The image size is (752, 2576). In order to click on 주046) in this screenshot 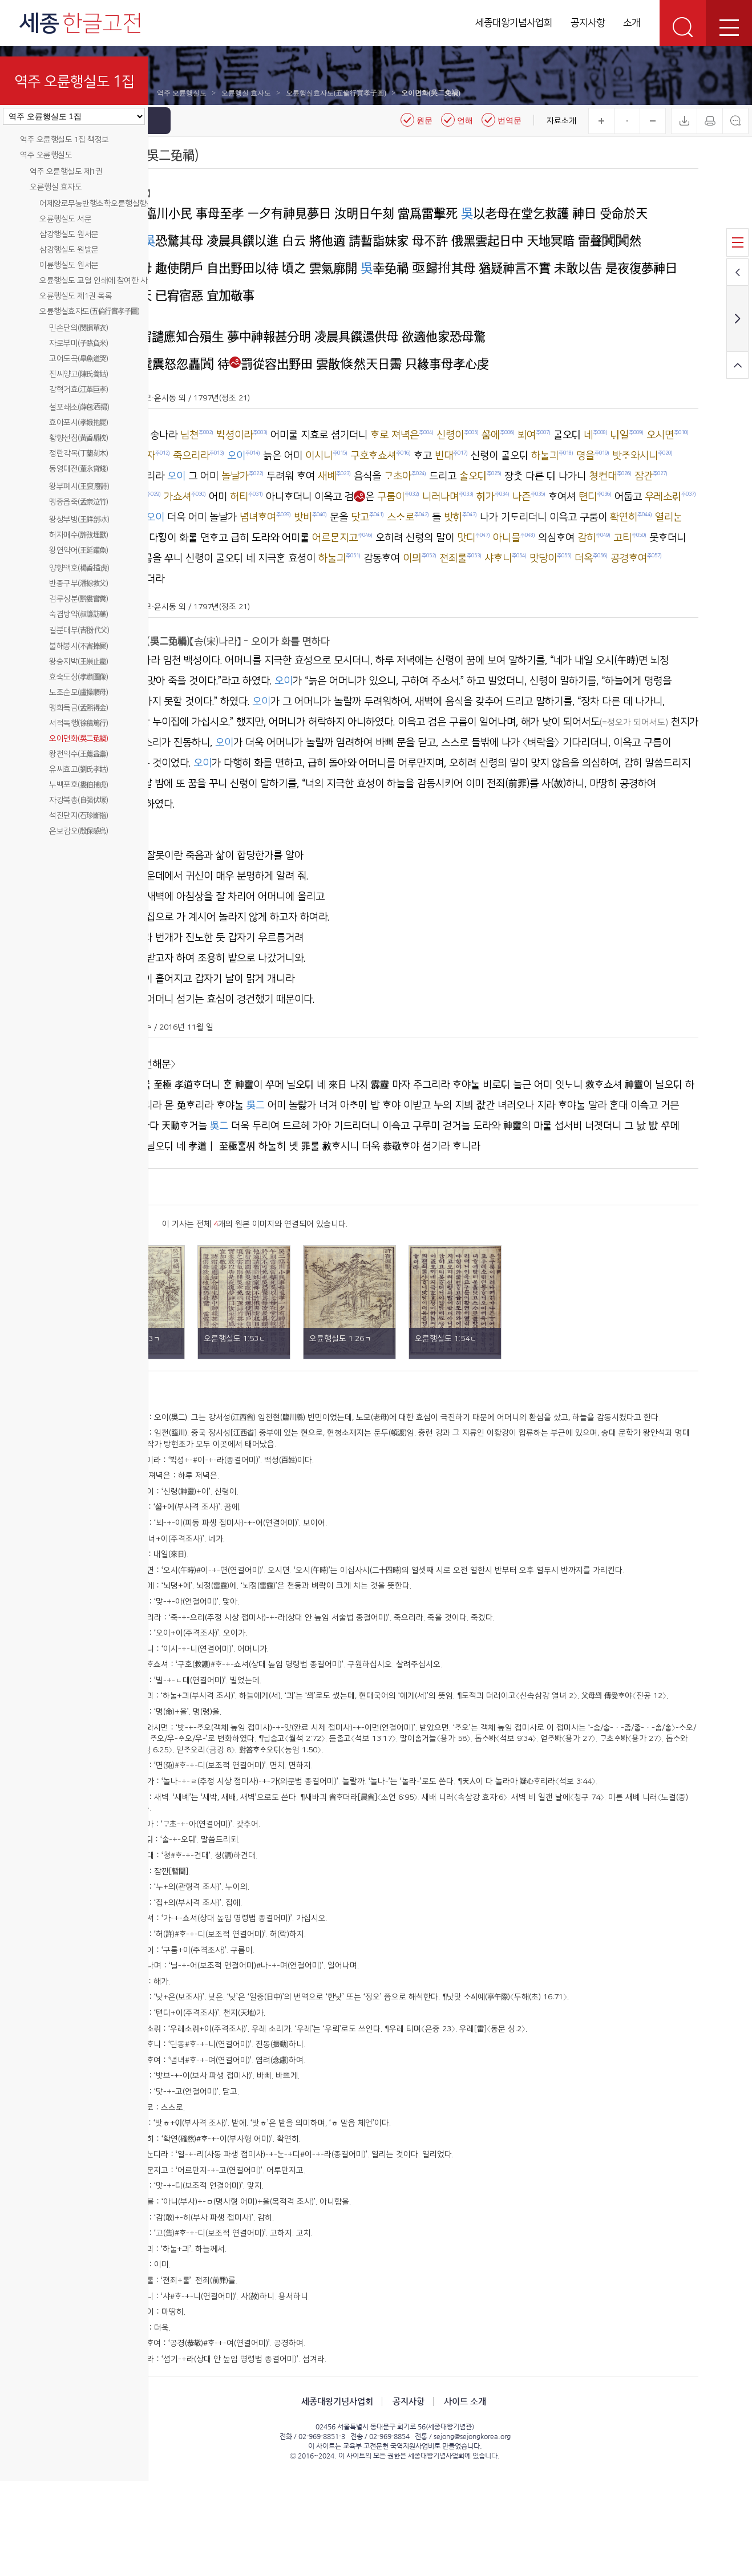, I will do `click(202, 2266)`.